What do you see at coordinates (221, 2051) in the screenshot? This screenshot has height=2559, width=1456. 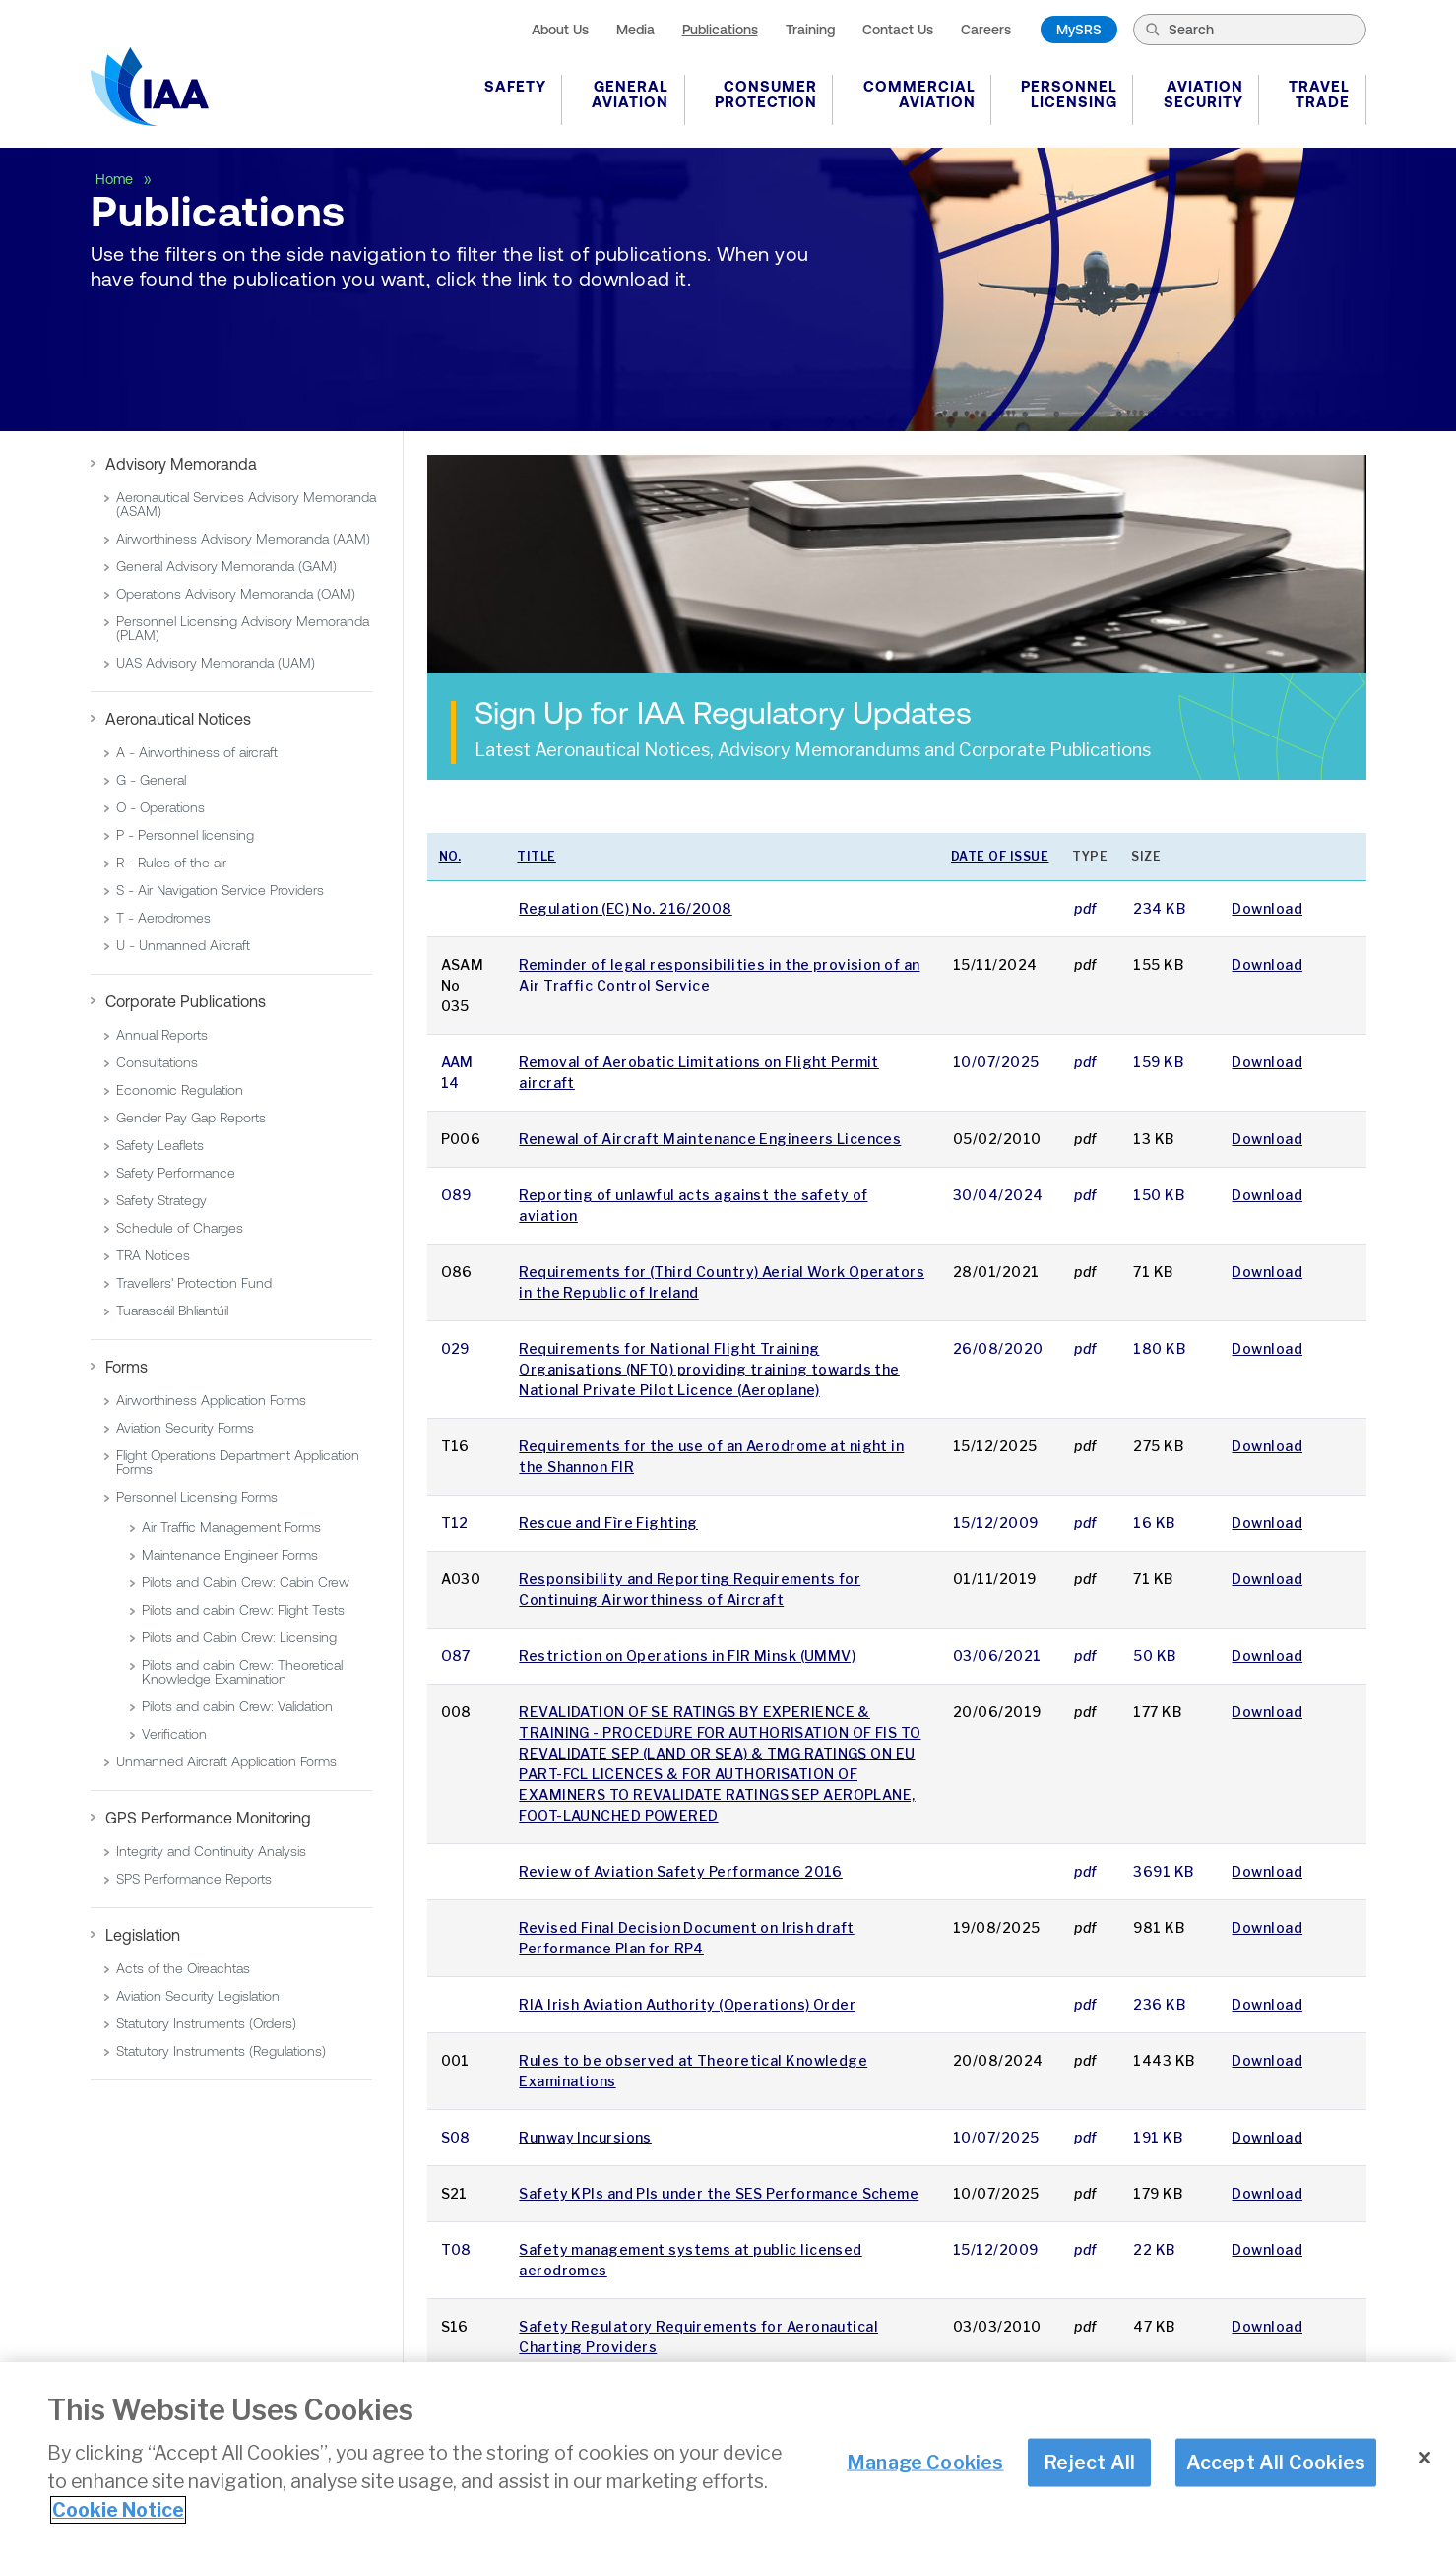 I see `Statutory Instruments (Regulations)` at bounding box center [221, 2051].